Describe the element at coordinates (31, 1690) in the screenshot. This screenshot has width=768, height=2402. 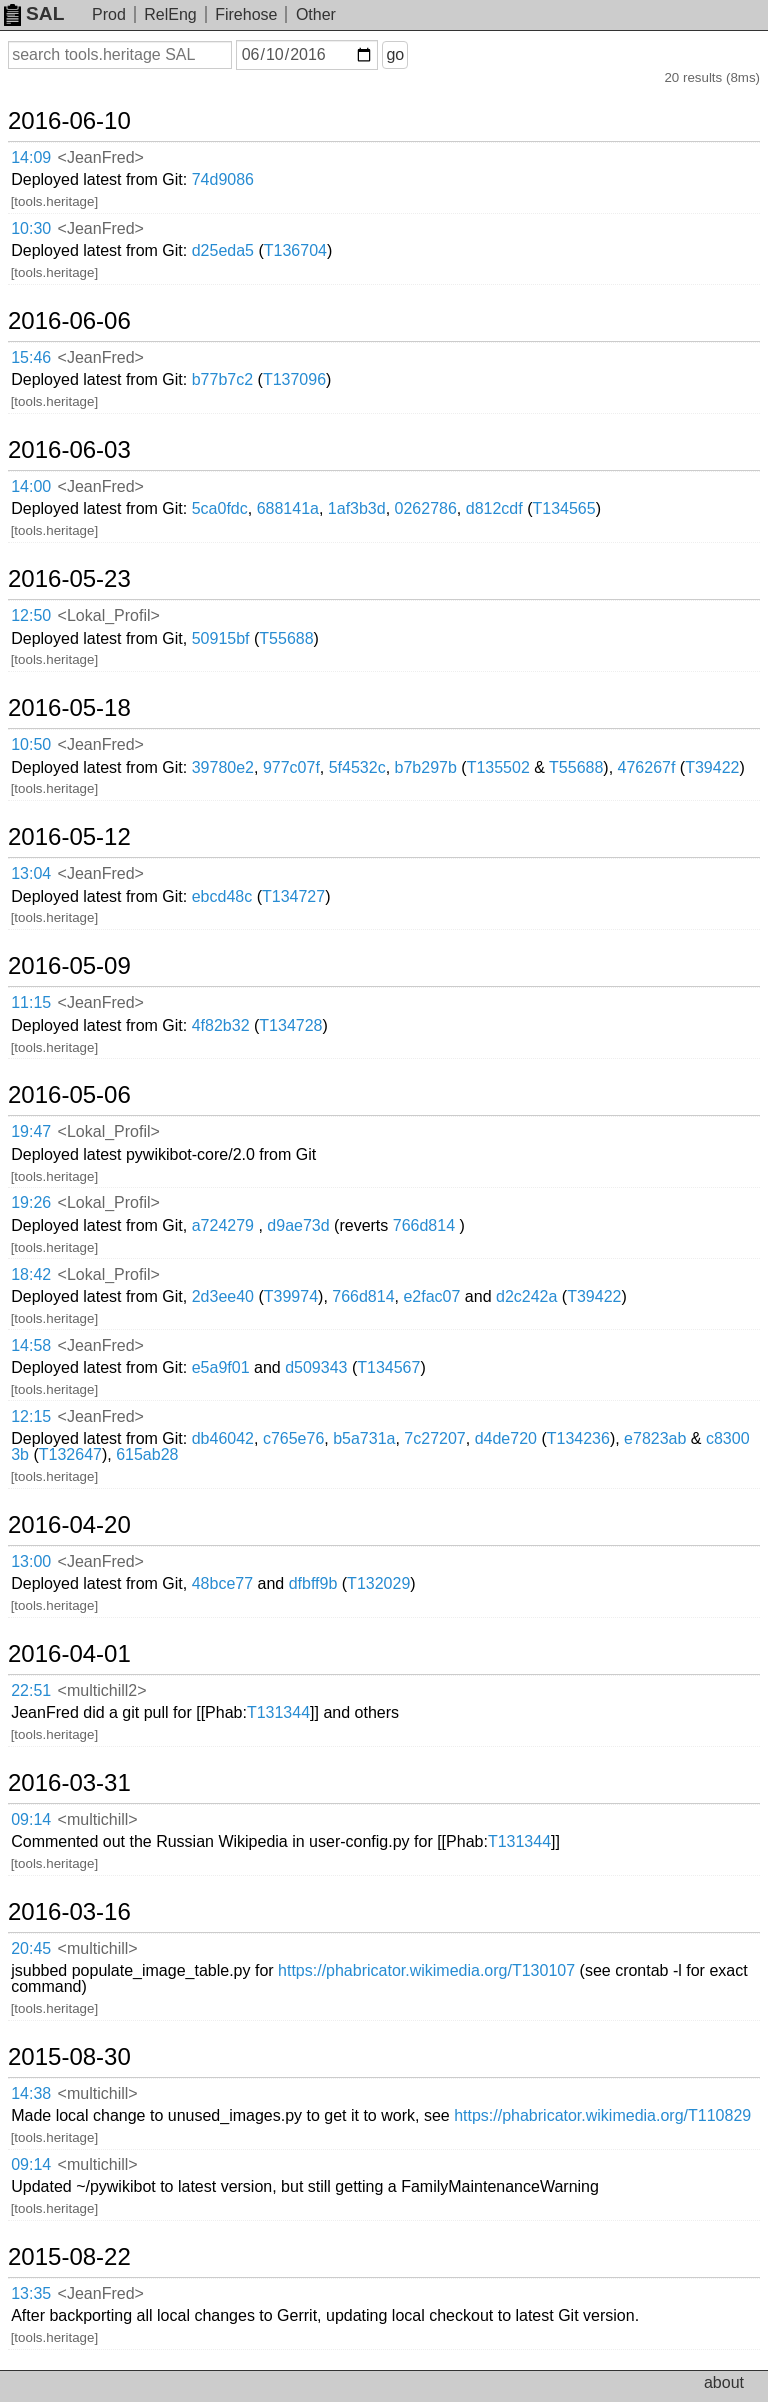
I see `22:51` at that location.